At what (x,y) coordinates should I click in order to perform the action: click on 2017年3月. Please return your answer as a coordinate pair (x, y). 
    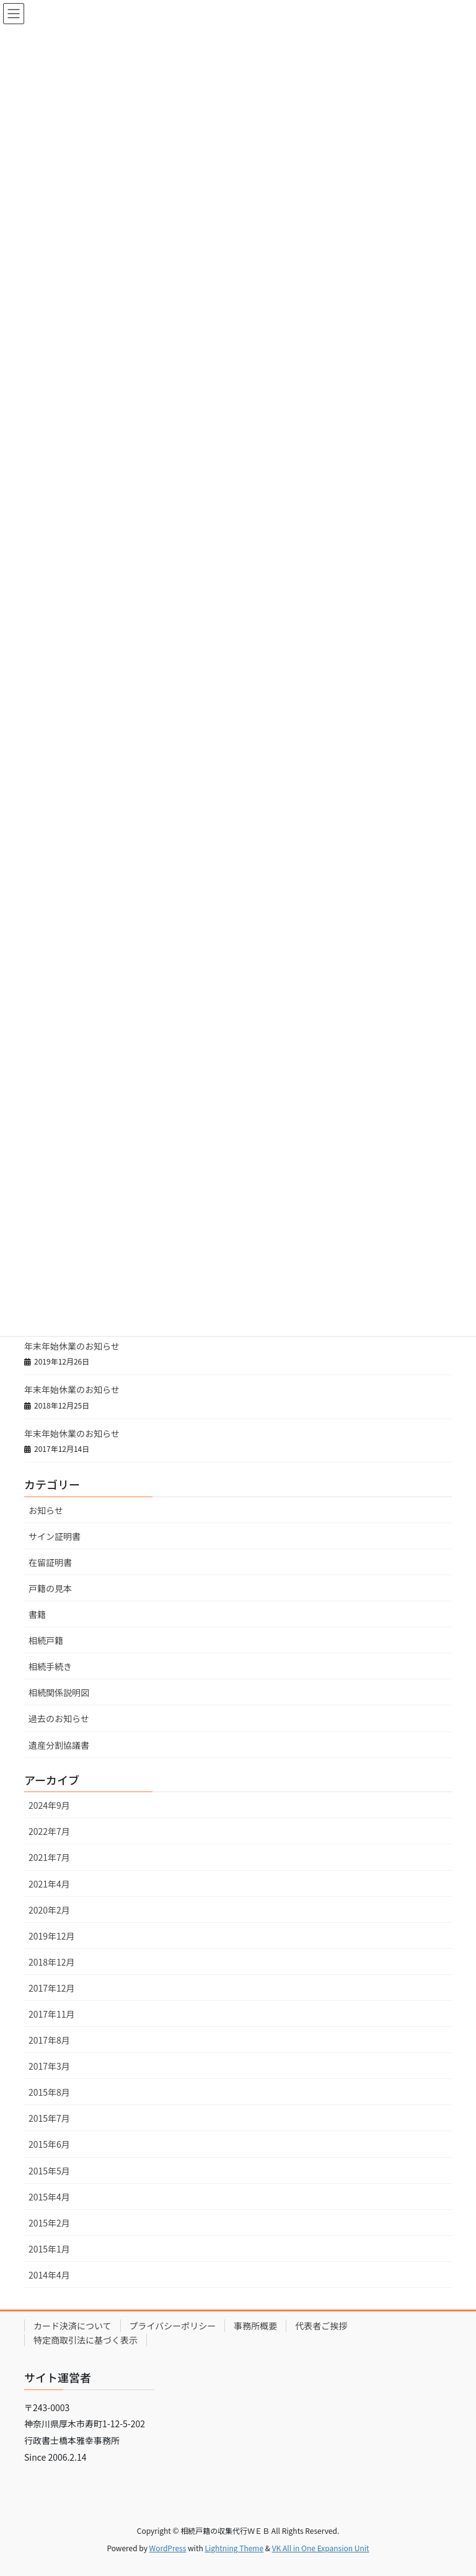
    Looking at the image, I should click on (49, 2066).